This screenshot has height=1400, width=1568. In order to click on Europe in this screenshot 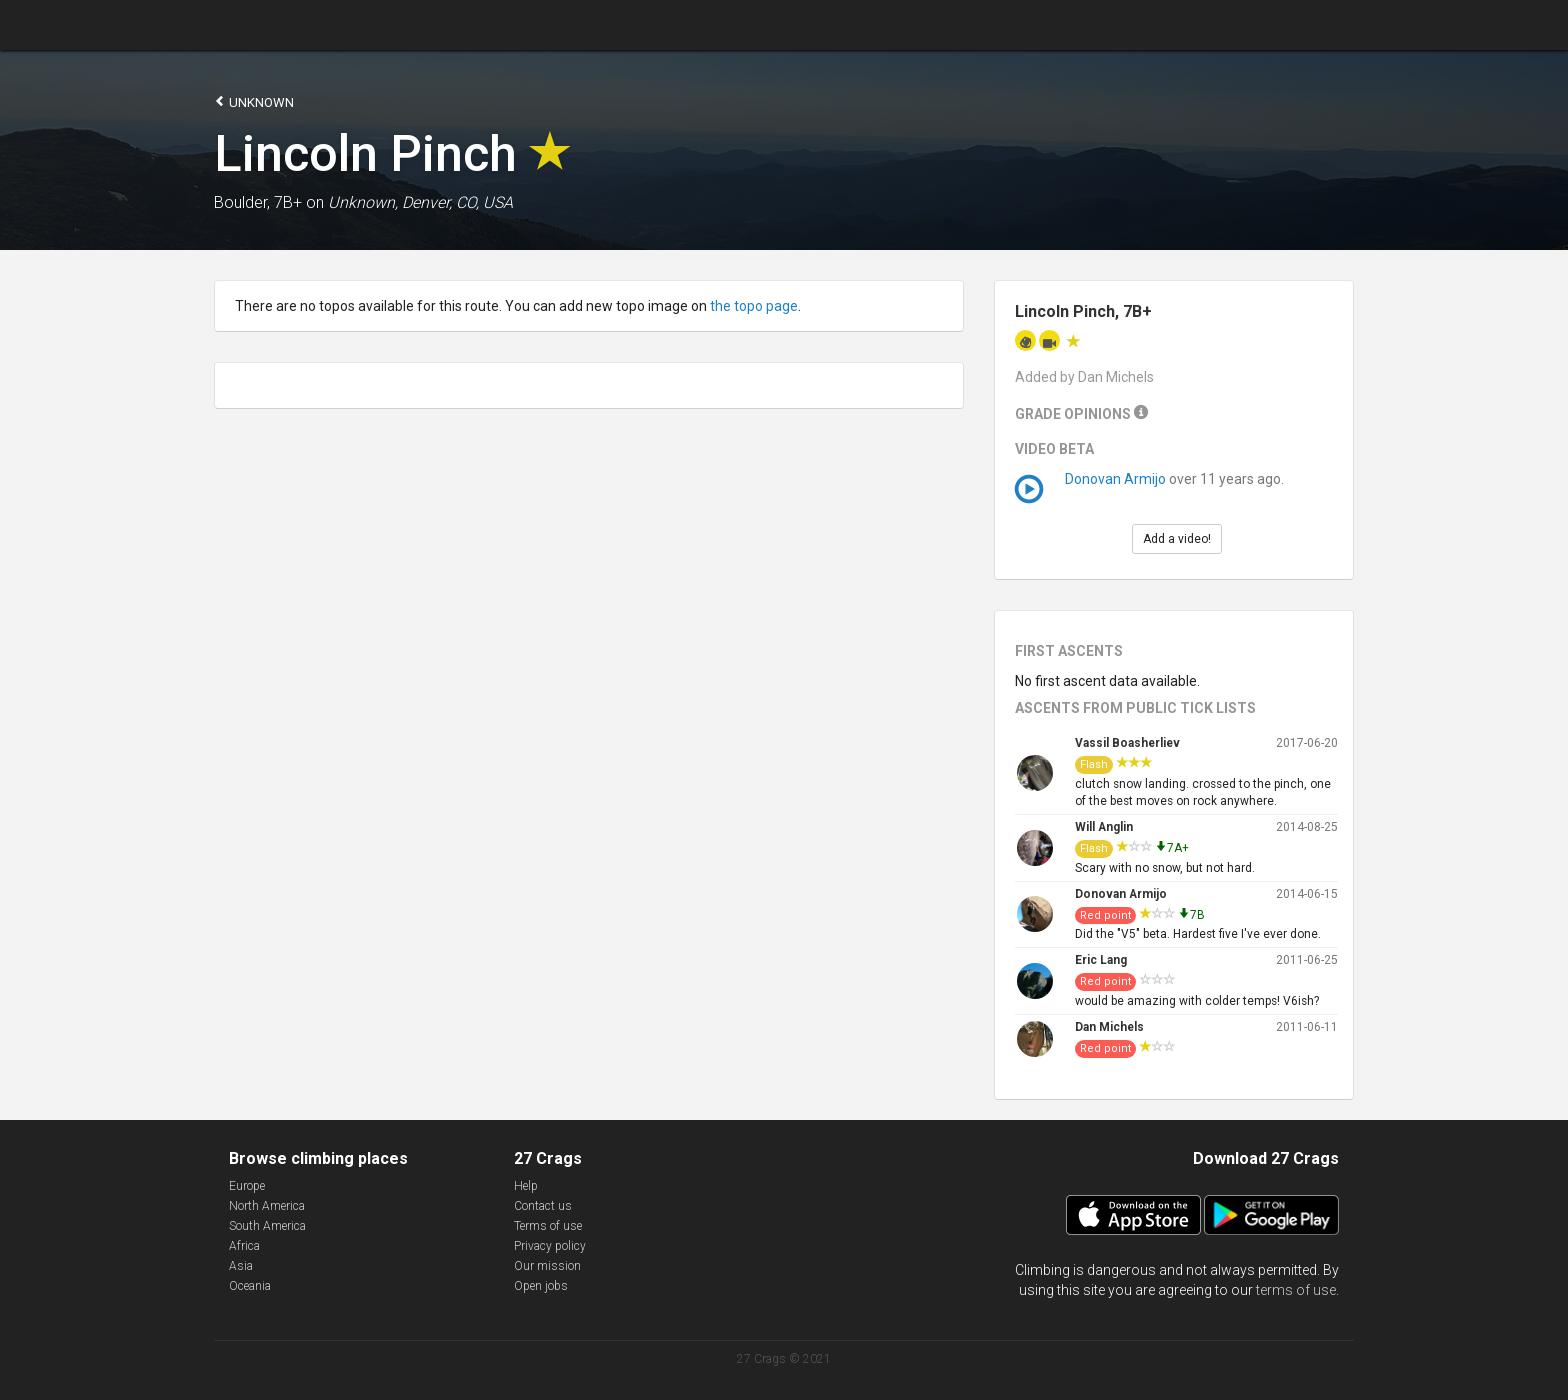, I will do `click(247, 1186)`.